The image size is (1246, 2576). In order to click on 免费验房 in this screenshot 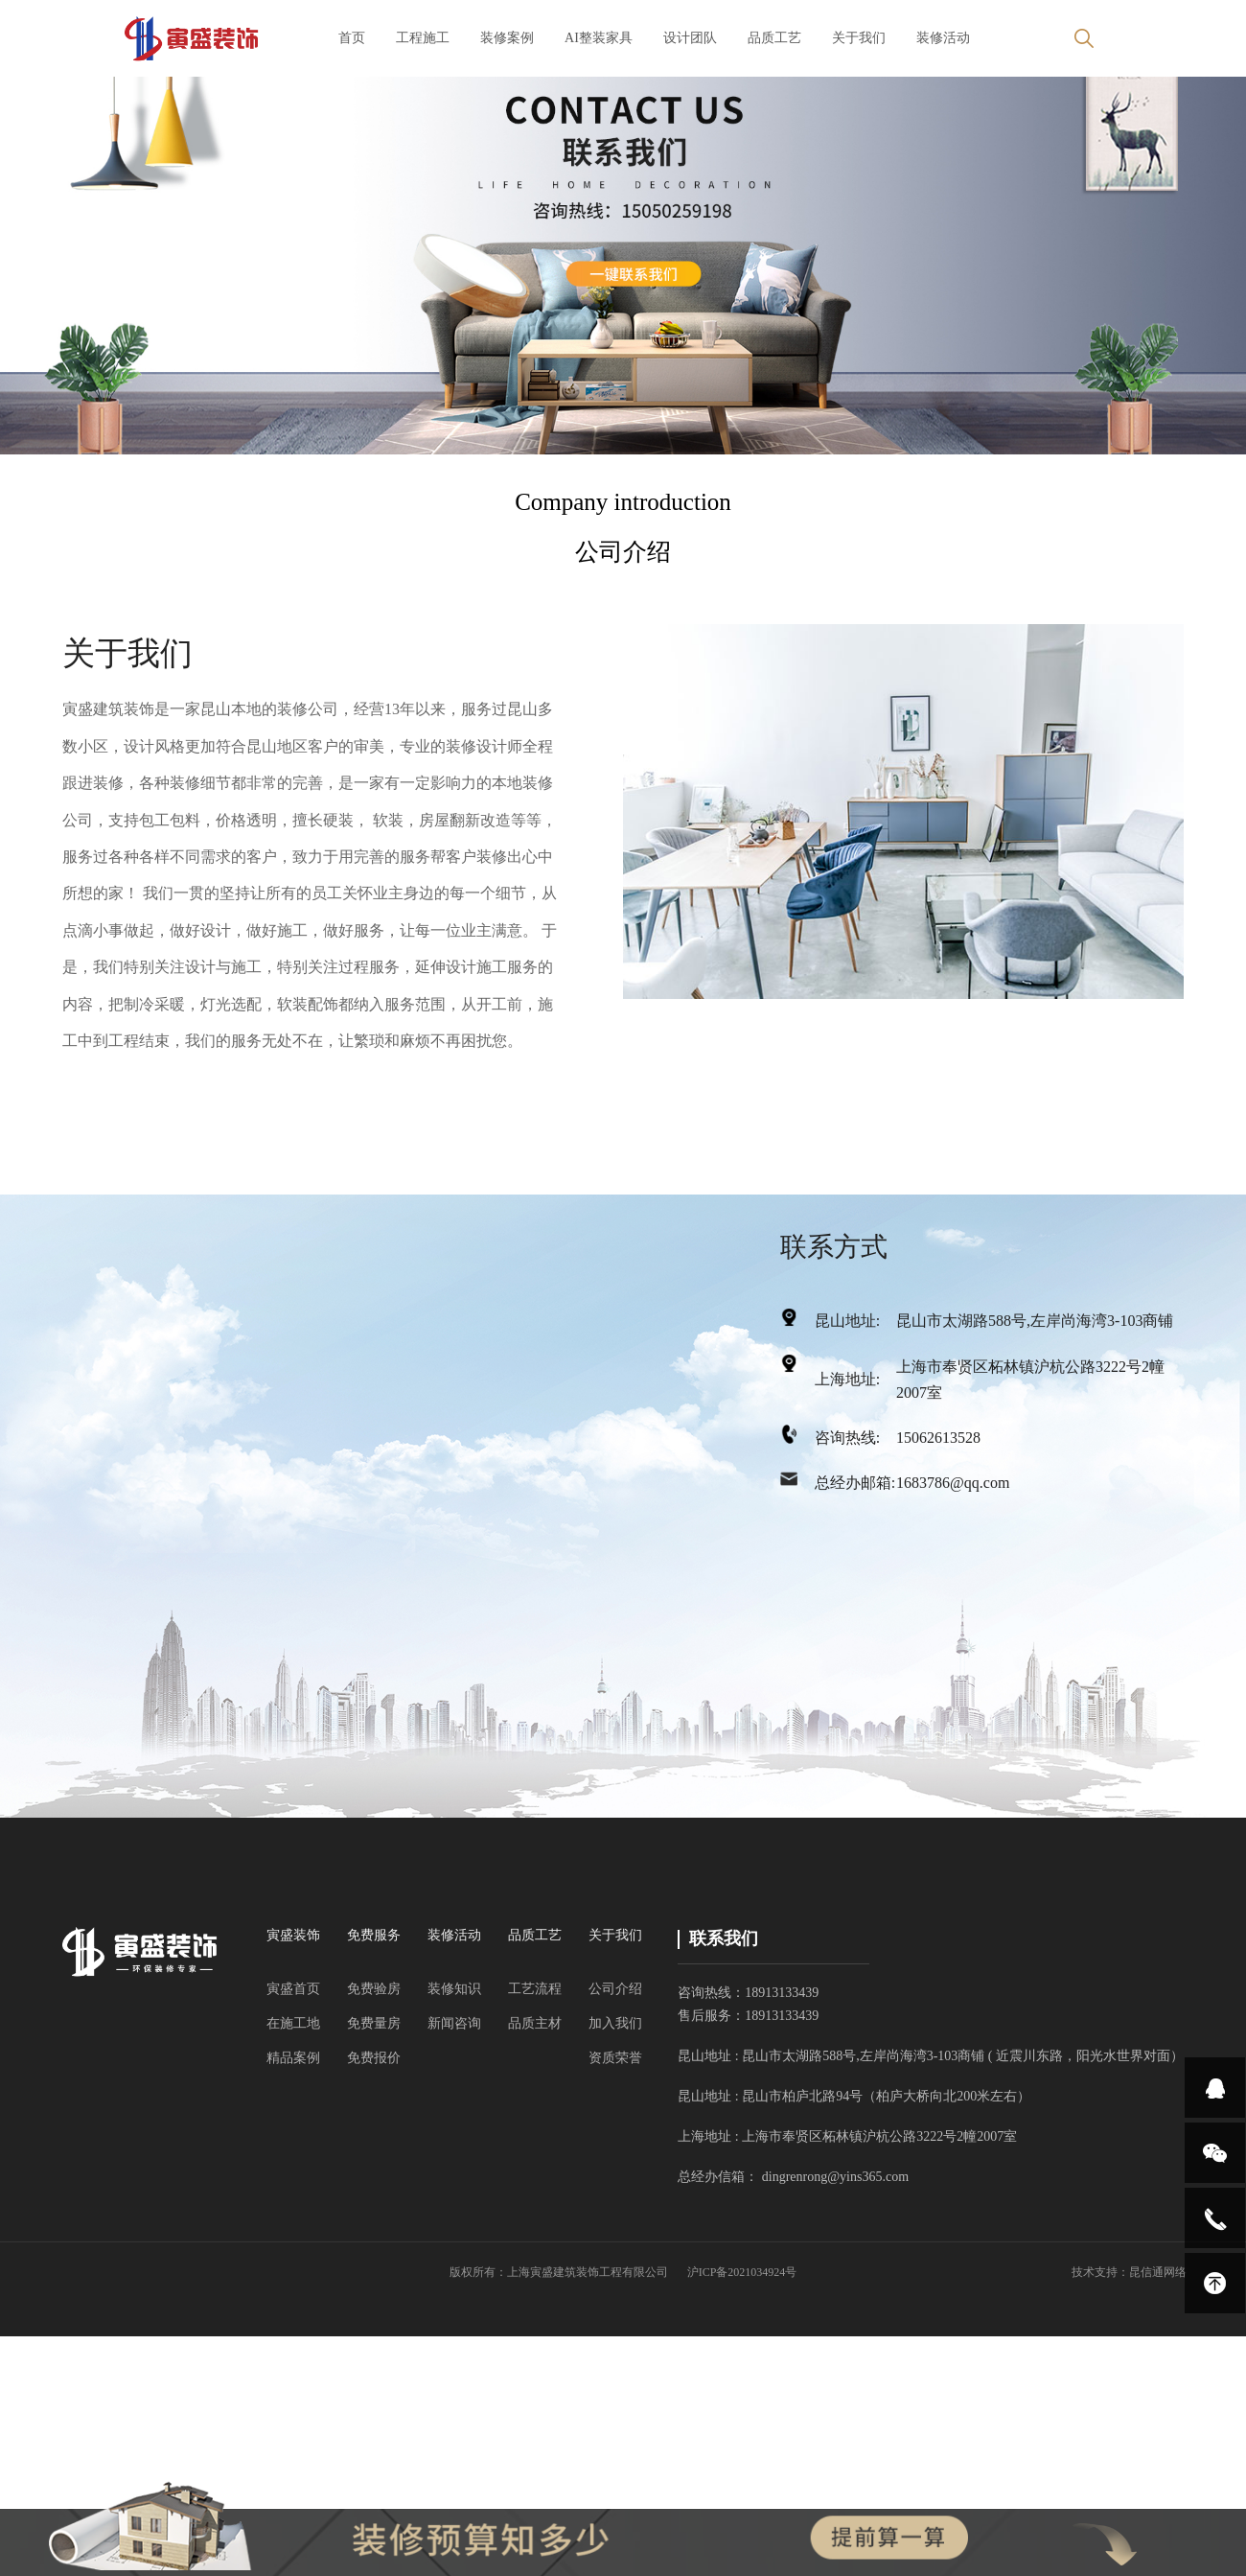, I will do `click(374, 1989)`.